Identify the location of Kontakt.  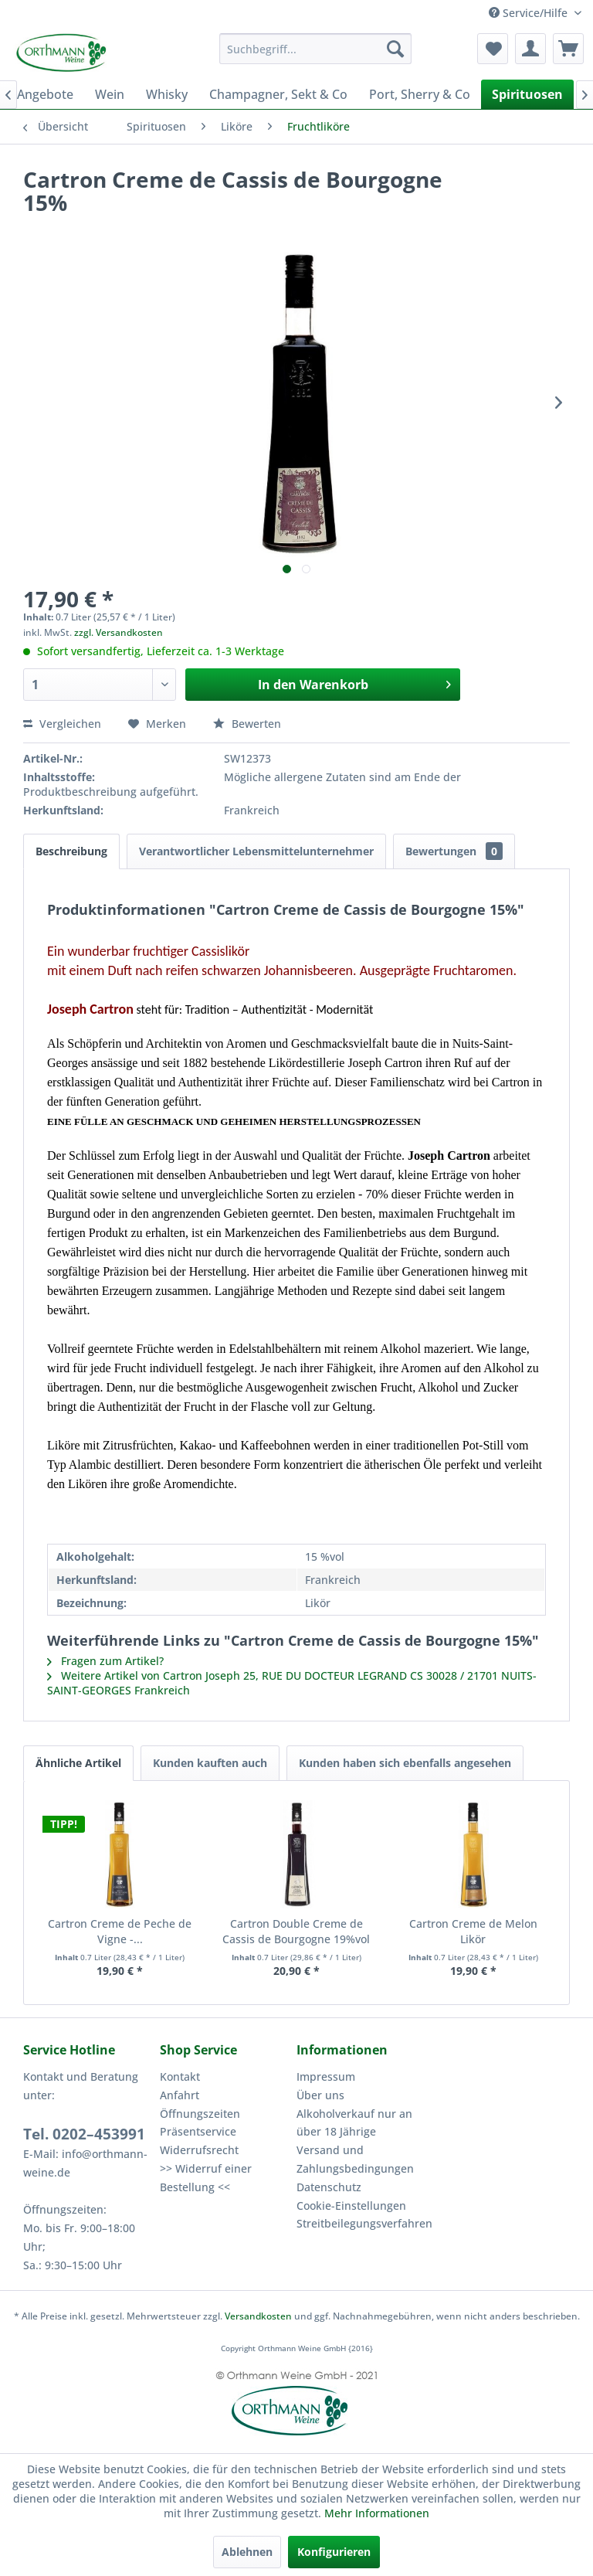
(180, 2076).